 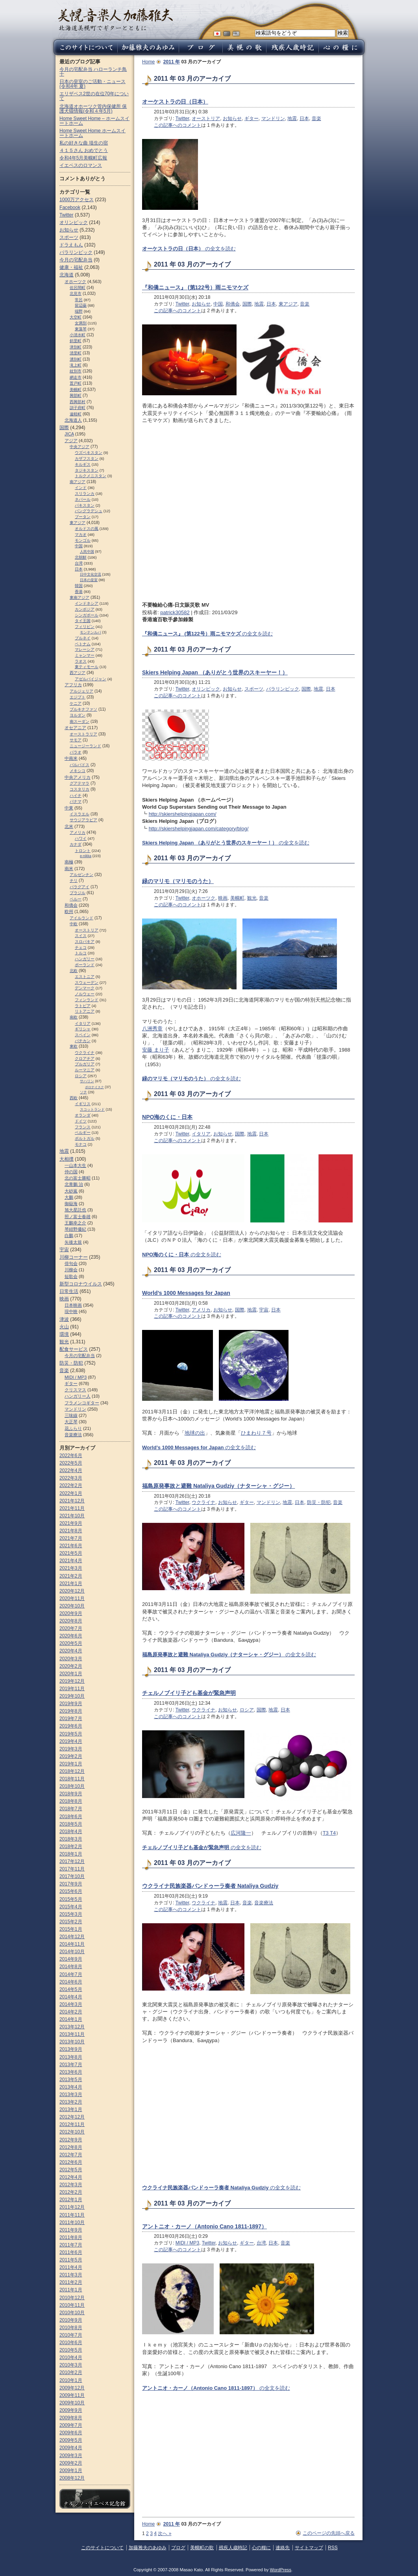 I want to click on イエペスのロマンス, so click(x=80, y=165).